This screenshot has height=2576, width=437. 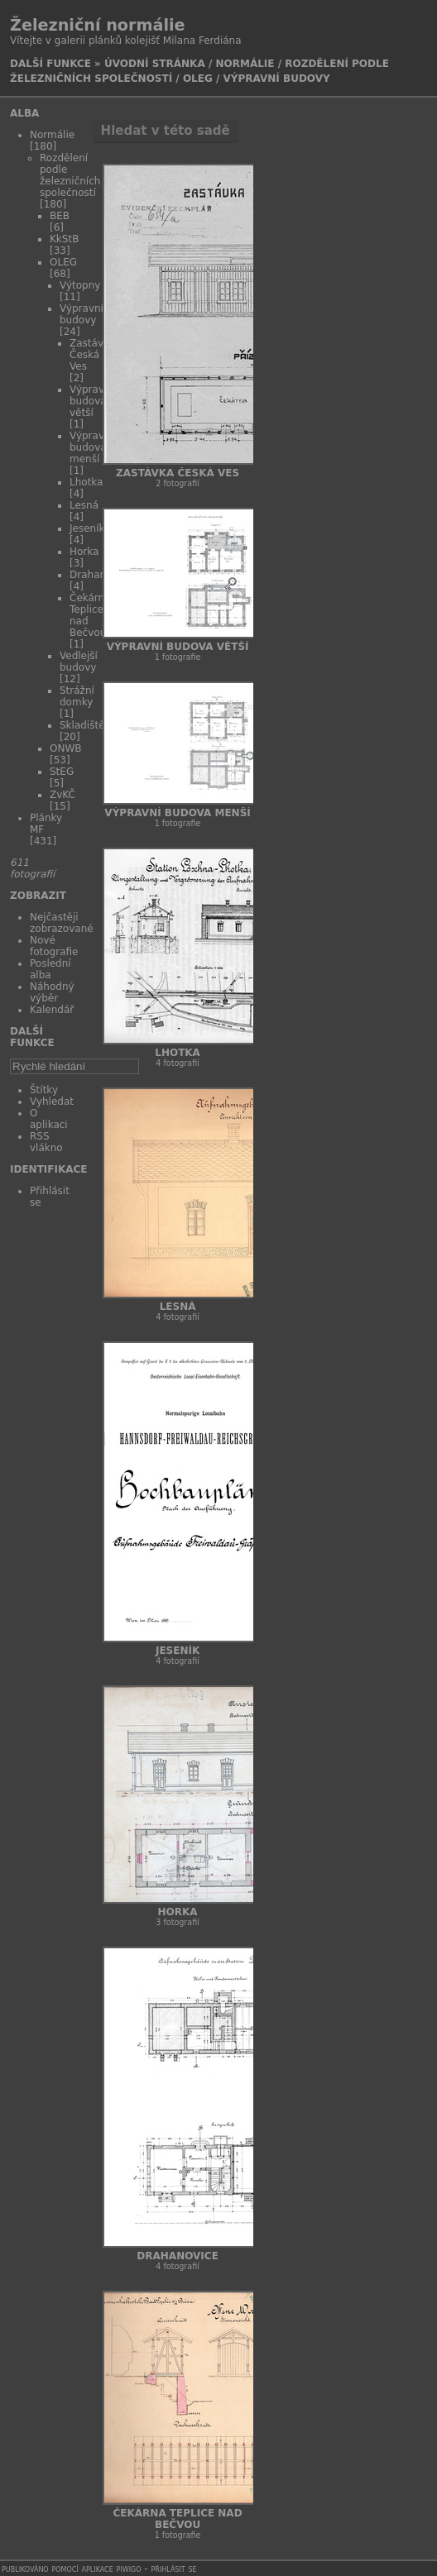 What do you see at coordinates (54, 946) in the screenshot?
I see `Nové fotografie` at bounding box center [54, 946].